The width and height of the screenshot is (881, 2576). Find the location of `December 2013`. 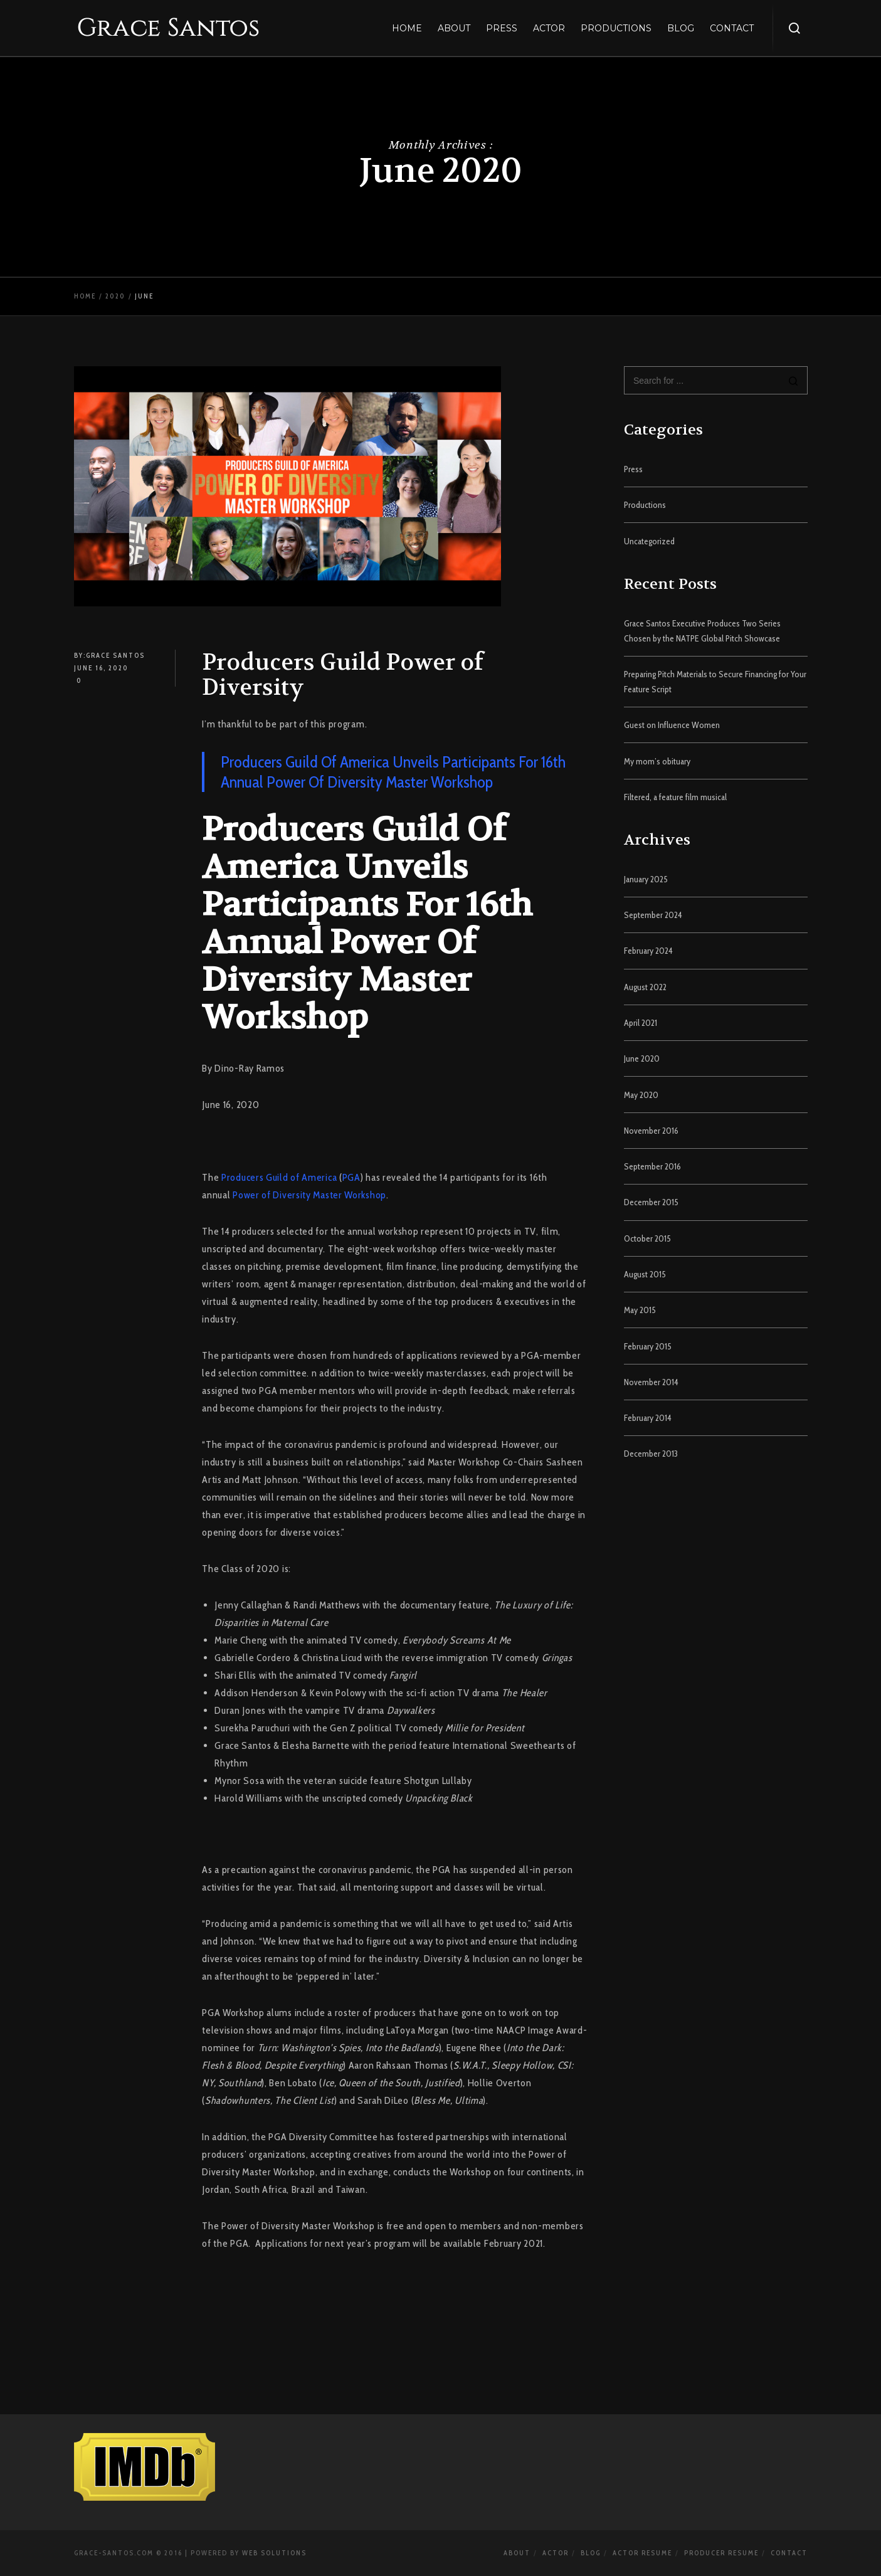

December 2013 is located at coordinates (651, 1453).